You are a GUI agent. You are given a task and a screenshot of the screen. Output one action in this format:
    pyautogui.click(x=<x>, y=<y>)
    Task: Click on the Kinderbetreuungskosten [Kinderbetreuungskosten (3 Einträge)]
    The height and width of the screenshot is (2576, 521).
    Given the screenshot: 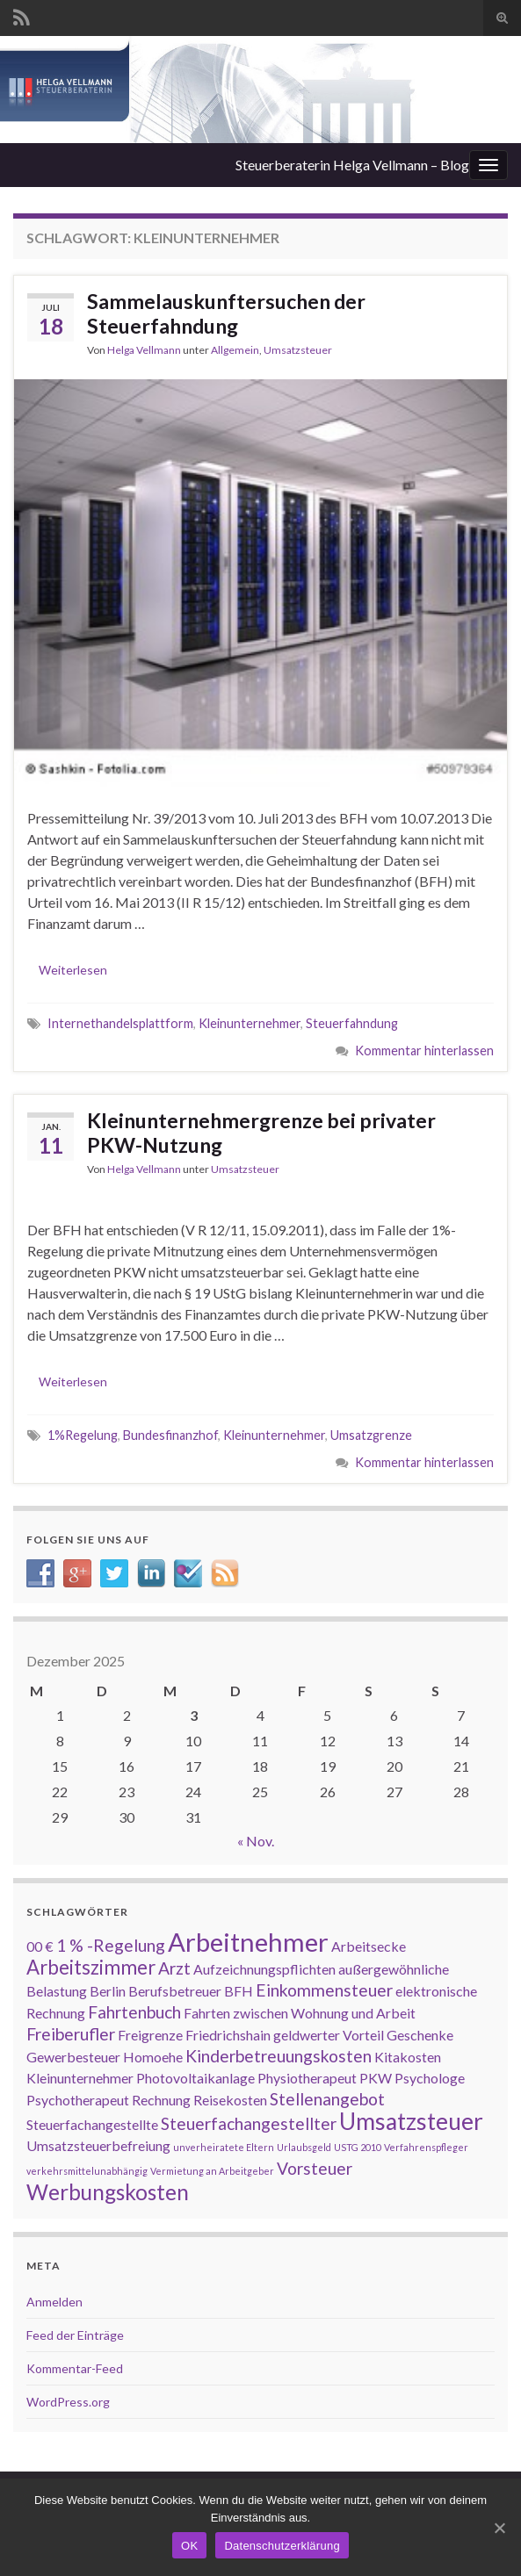 What is the action you would take?
    pyautogui.click(x=278, y=2056)
    